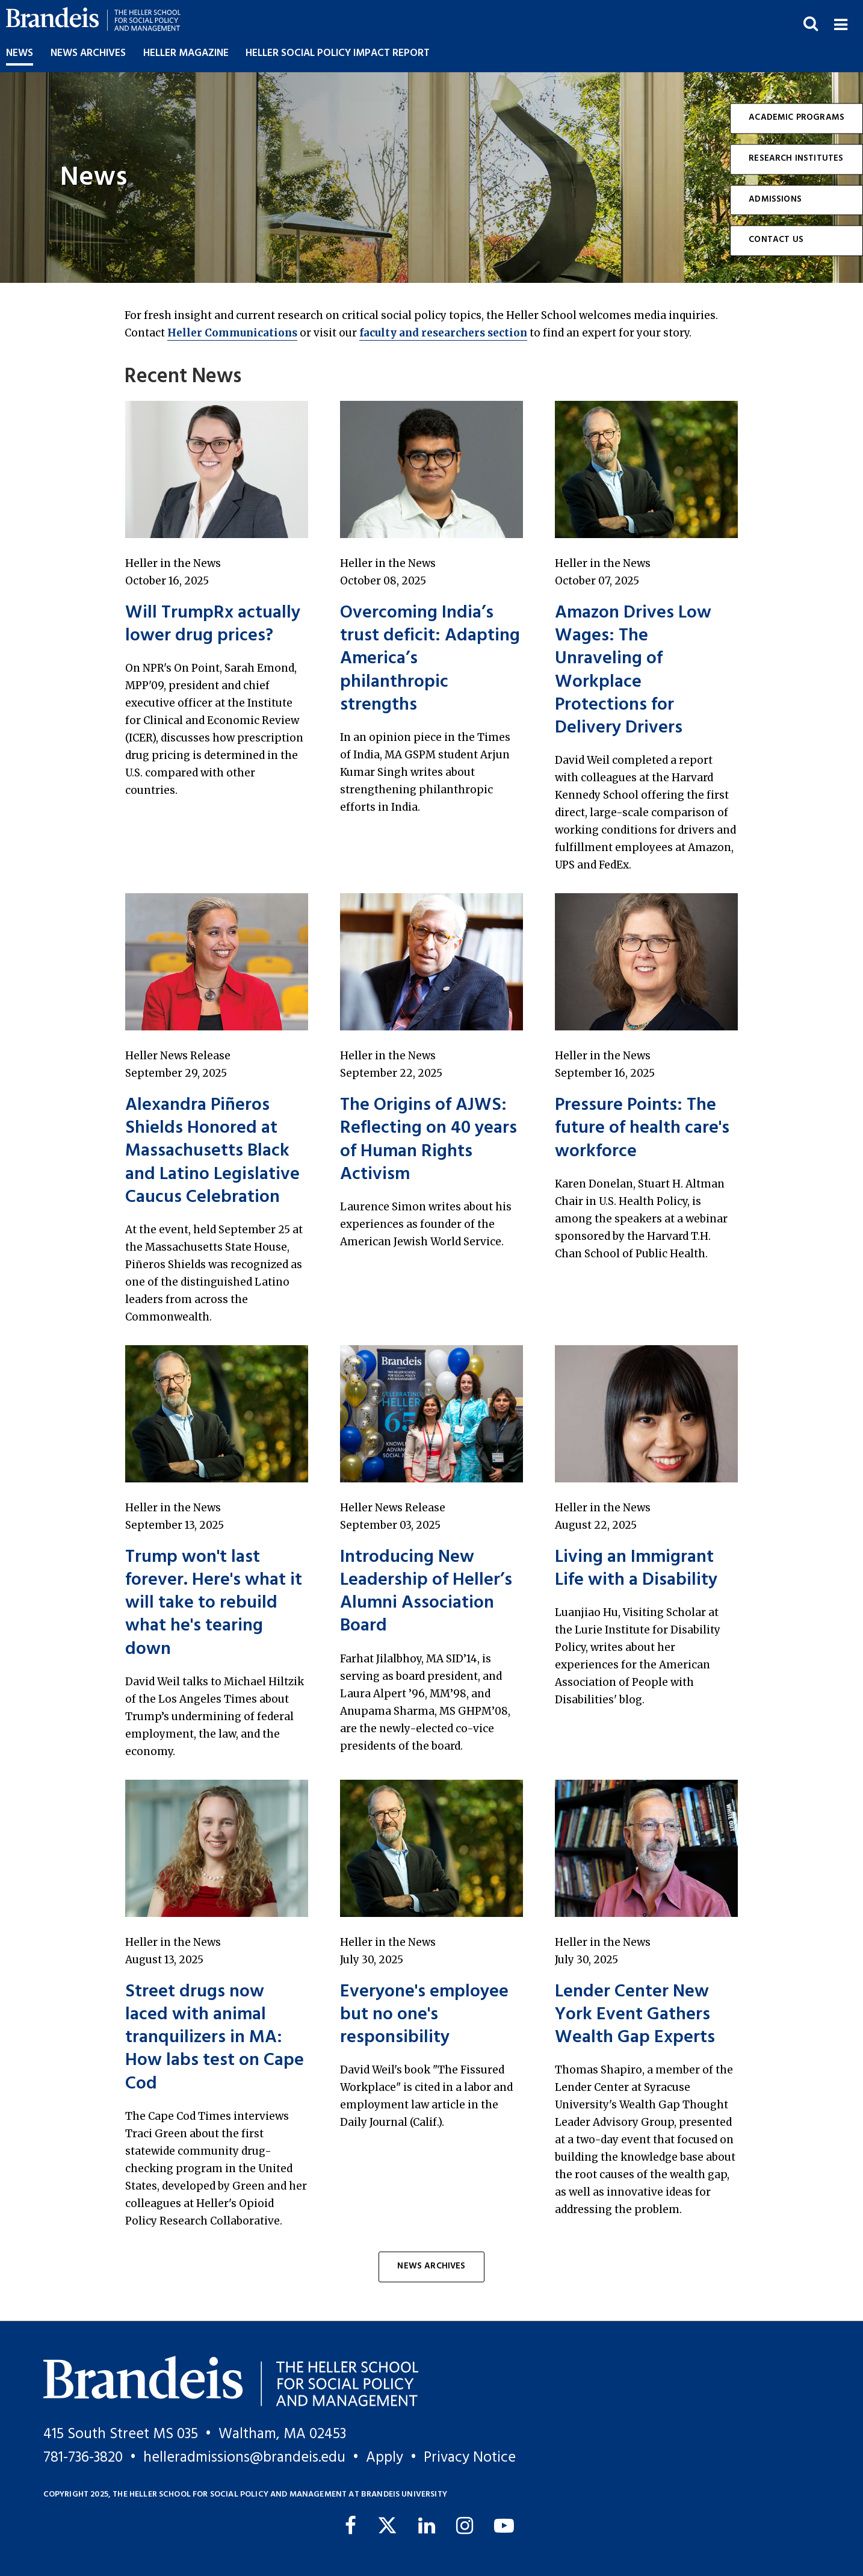 This screenshot has height=2576, width=863. Describe the element at coordinates (775, 199) in the screenshot. I see `Admissions` at that location.